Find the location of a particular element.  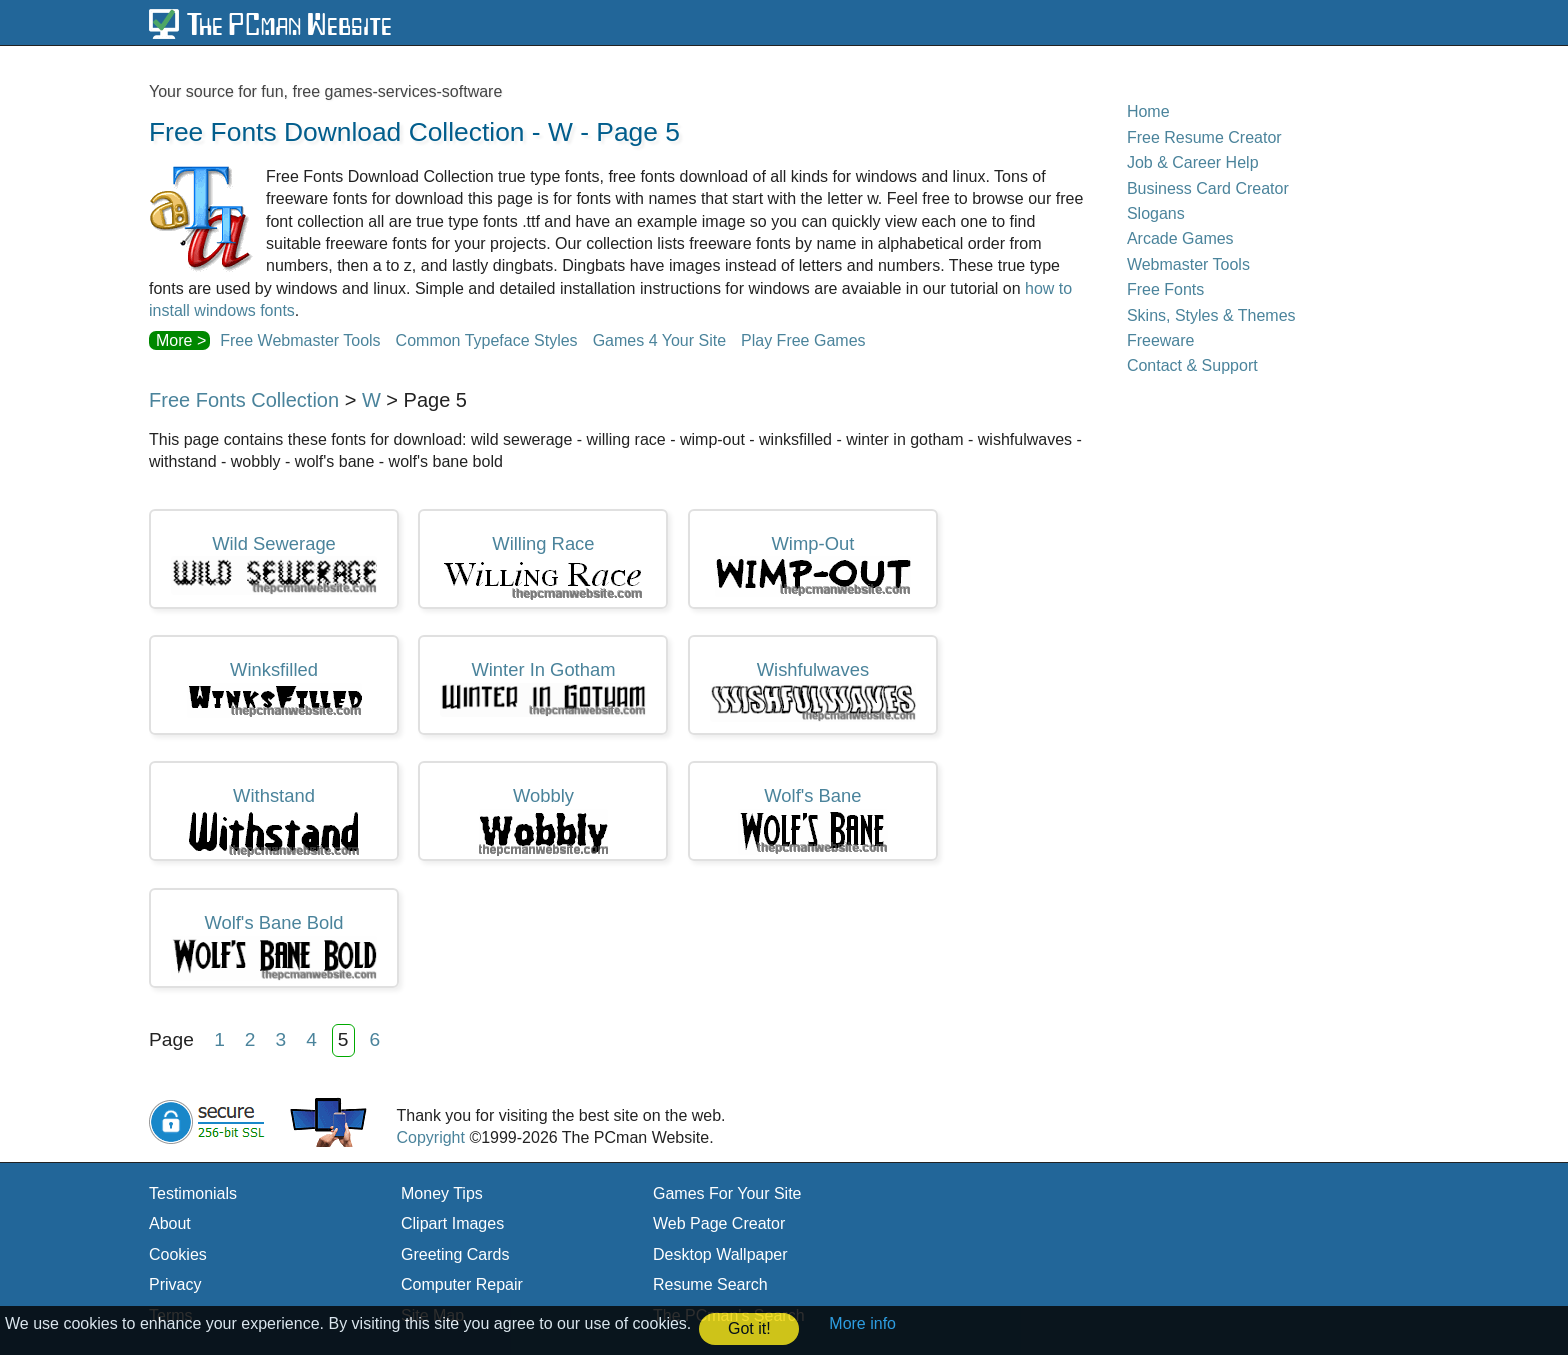

wobbly is located at coordinates (543, 821).